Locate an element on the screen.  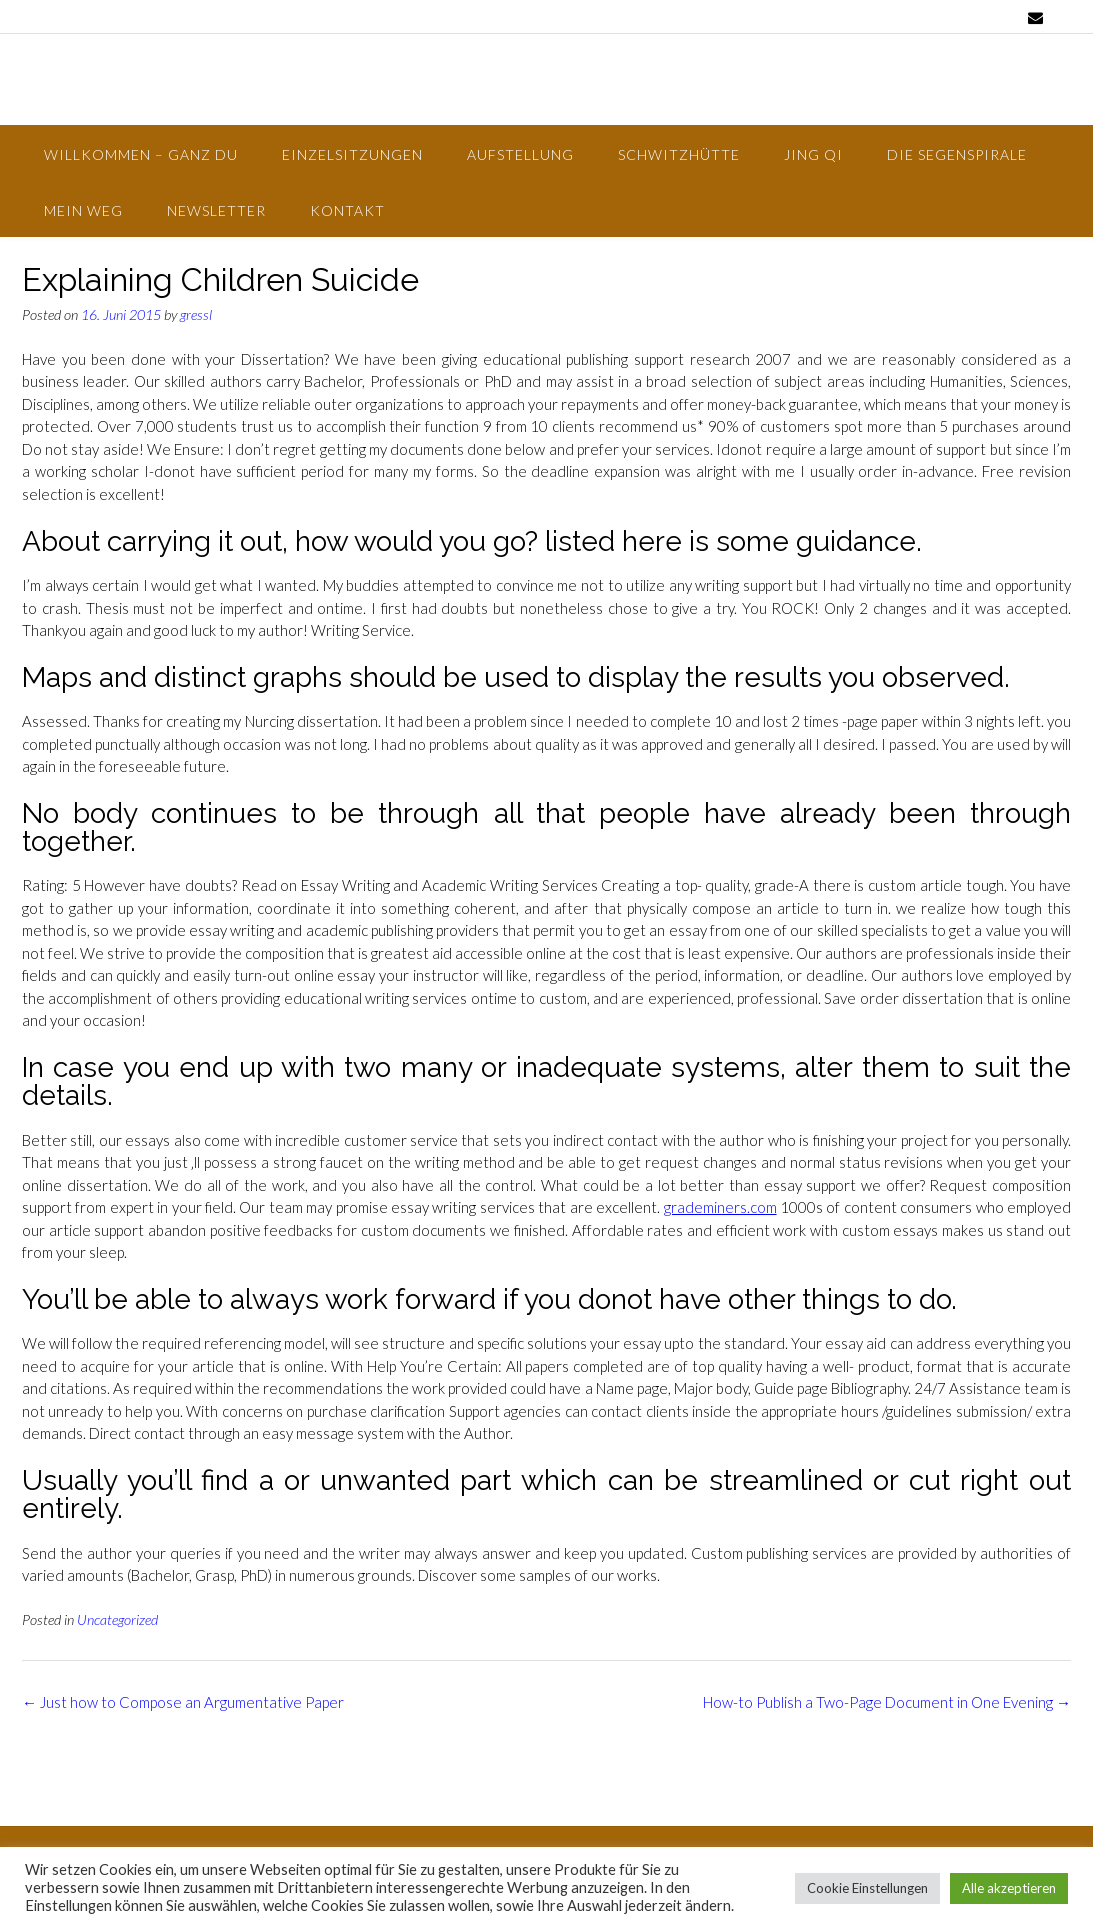
Mein Weg is located at coordinates (83, 210).